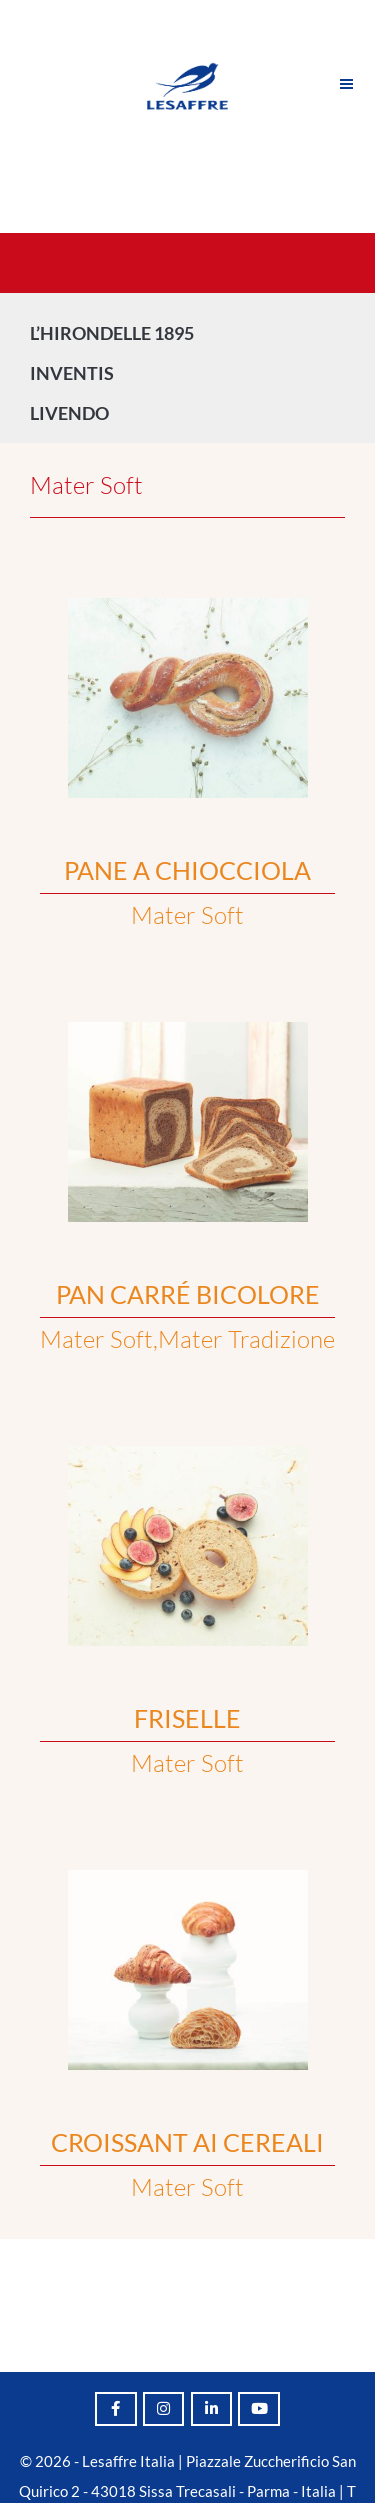 Image resolution: width=375 pixels, height=2503 pixels. I want to click on L’HIRONDELLE 1895, so click(112, 333).